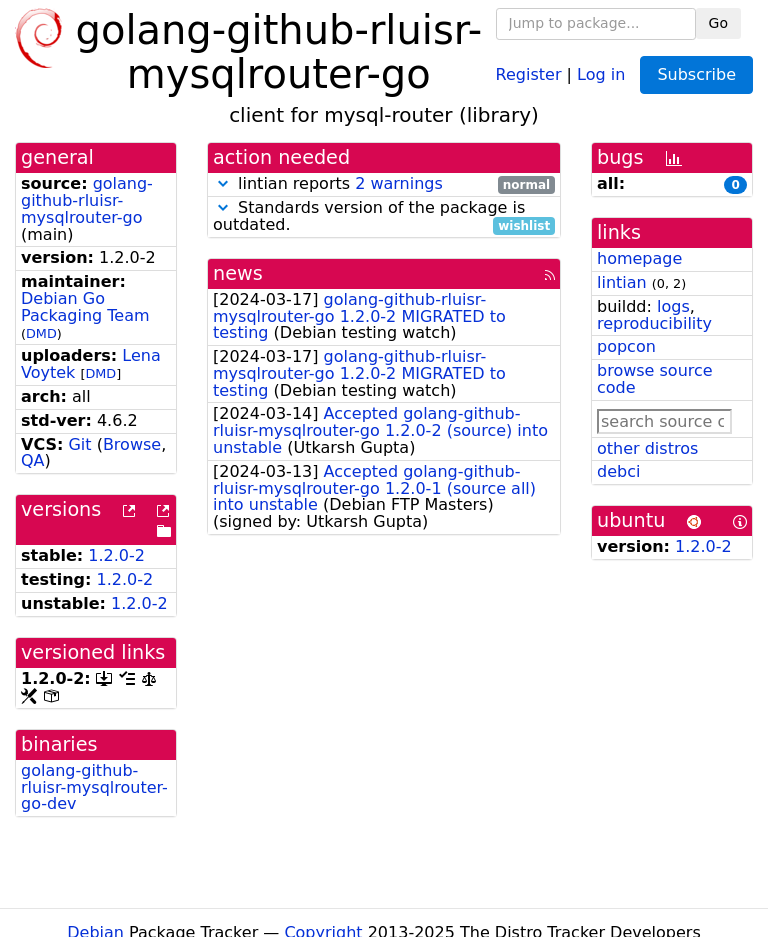  Describe the element at coordinates (696, 74) in the screenshot. I see `Subscribe` at that location.